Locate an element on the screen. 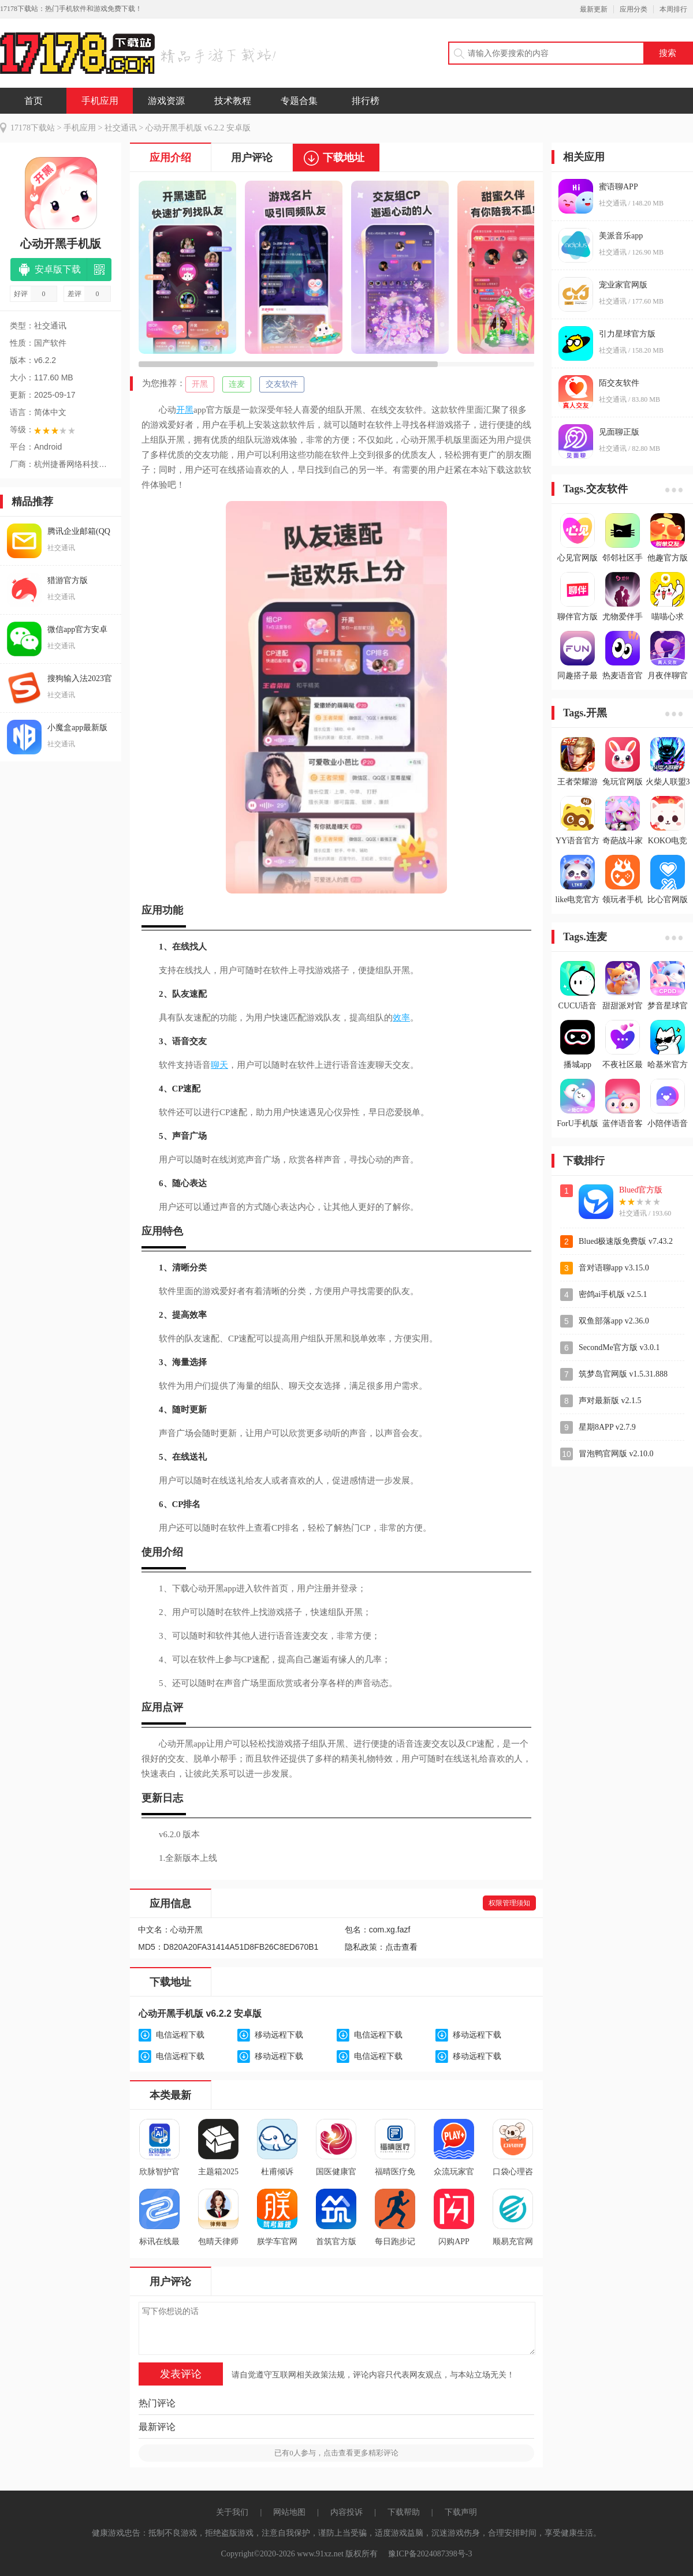 This screenshot has height=2576, width=693. 游戏资源 is located at coordinates (166, 101).